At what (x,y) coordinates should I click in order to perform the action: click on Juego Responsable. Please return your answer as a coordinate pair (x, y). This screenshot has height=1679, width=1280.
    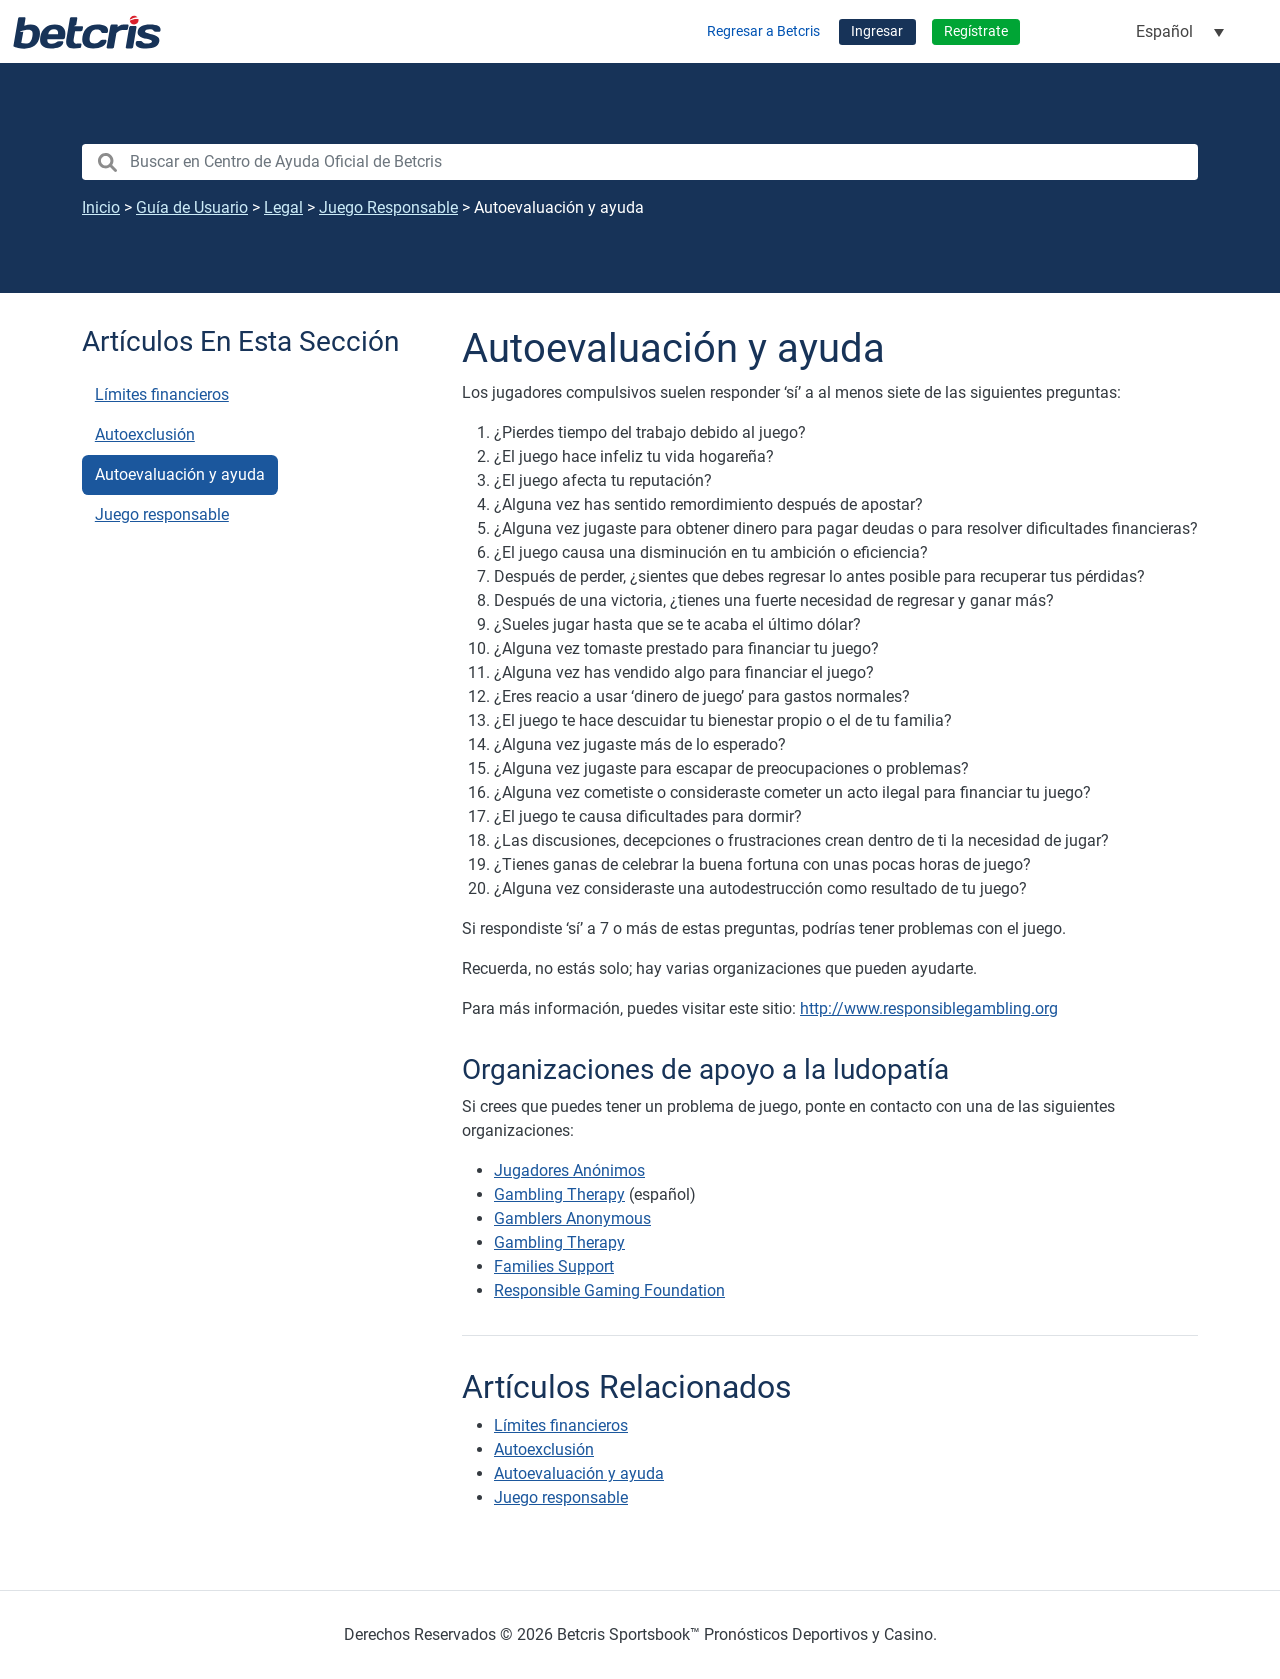
    Looking at the image, I should click on (388, 207).